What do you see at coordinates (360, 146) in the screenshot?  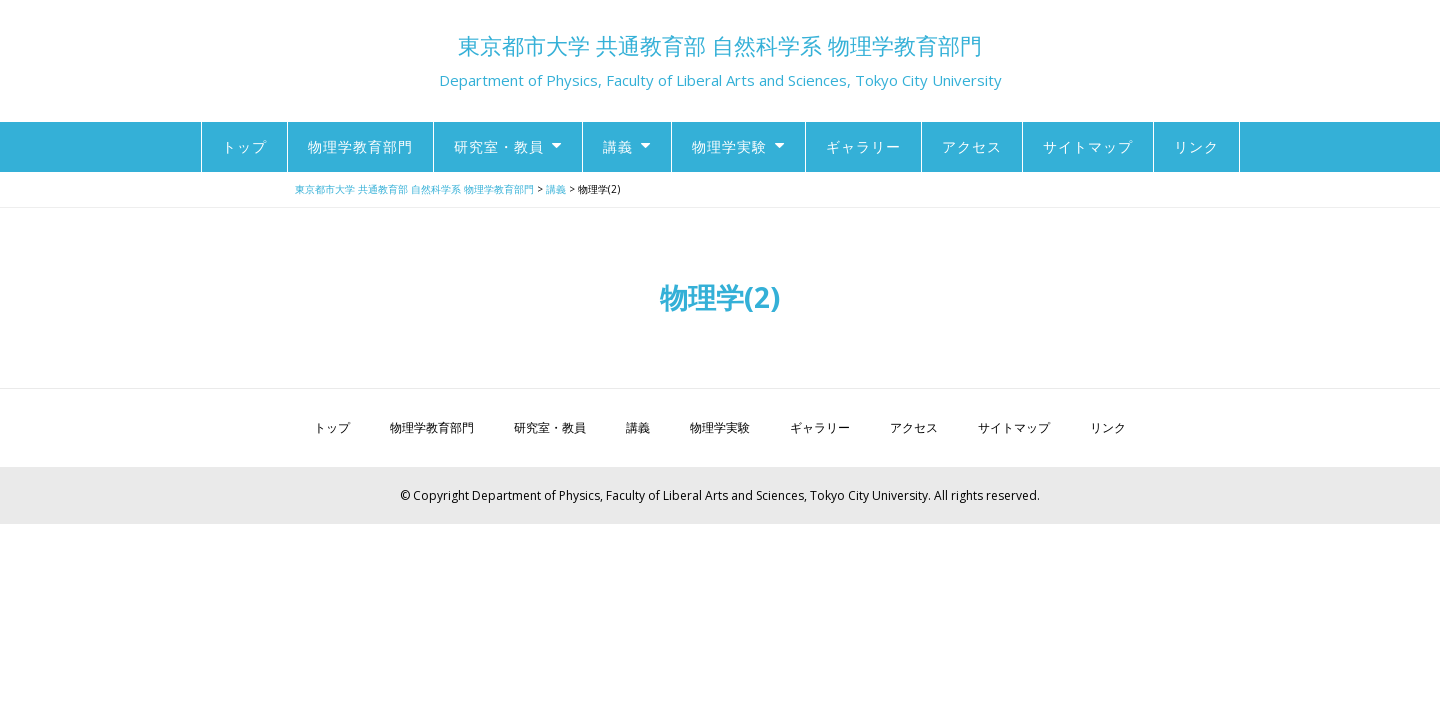 I see `物理学教育部門` at bounding box center [360, 146].